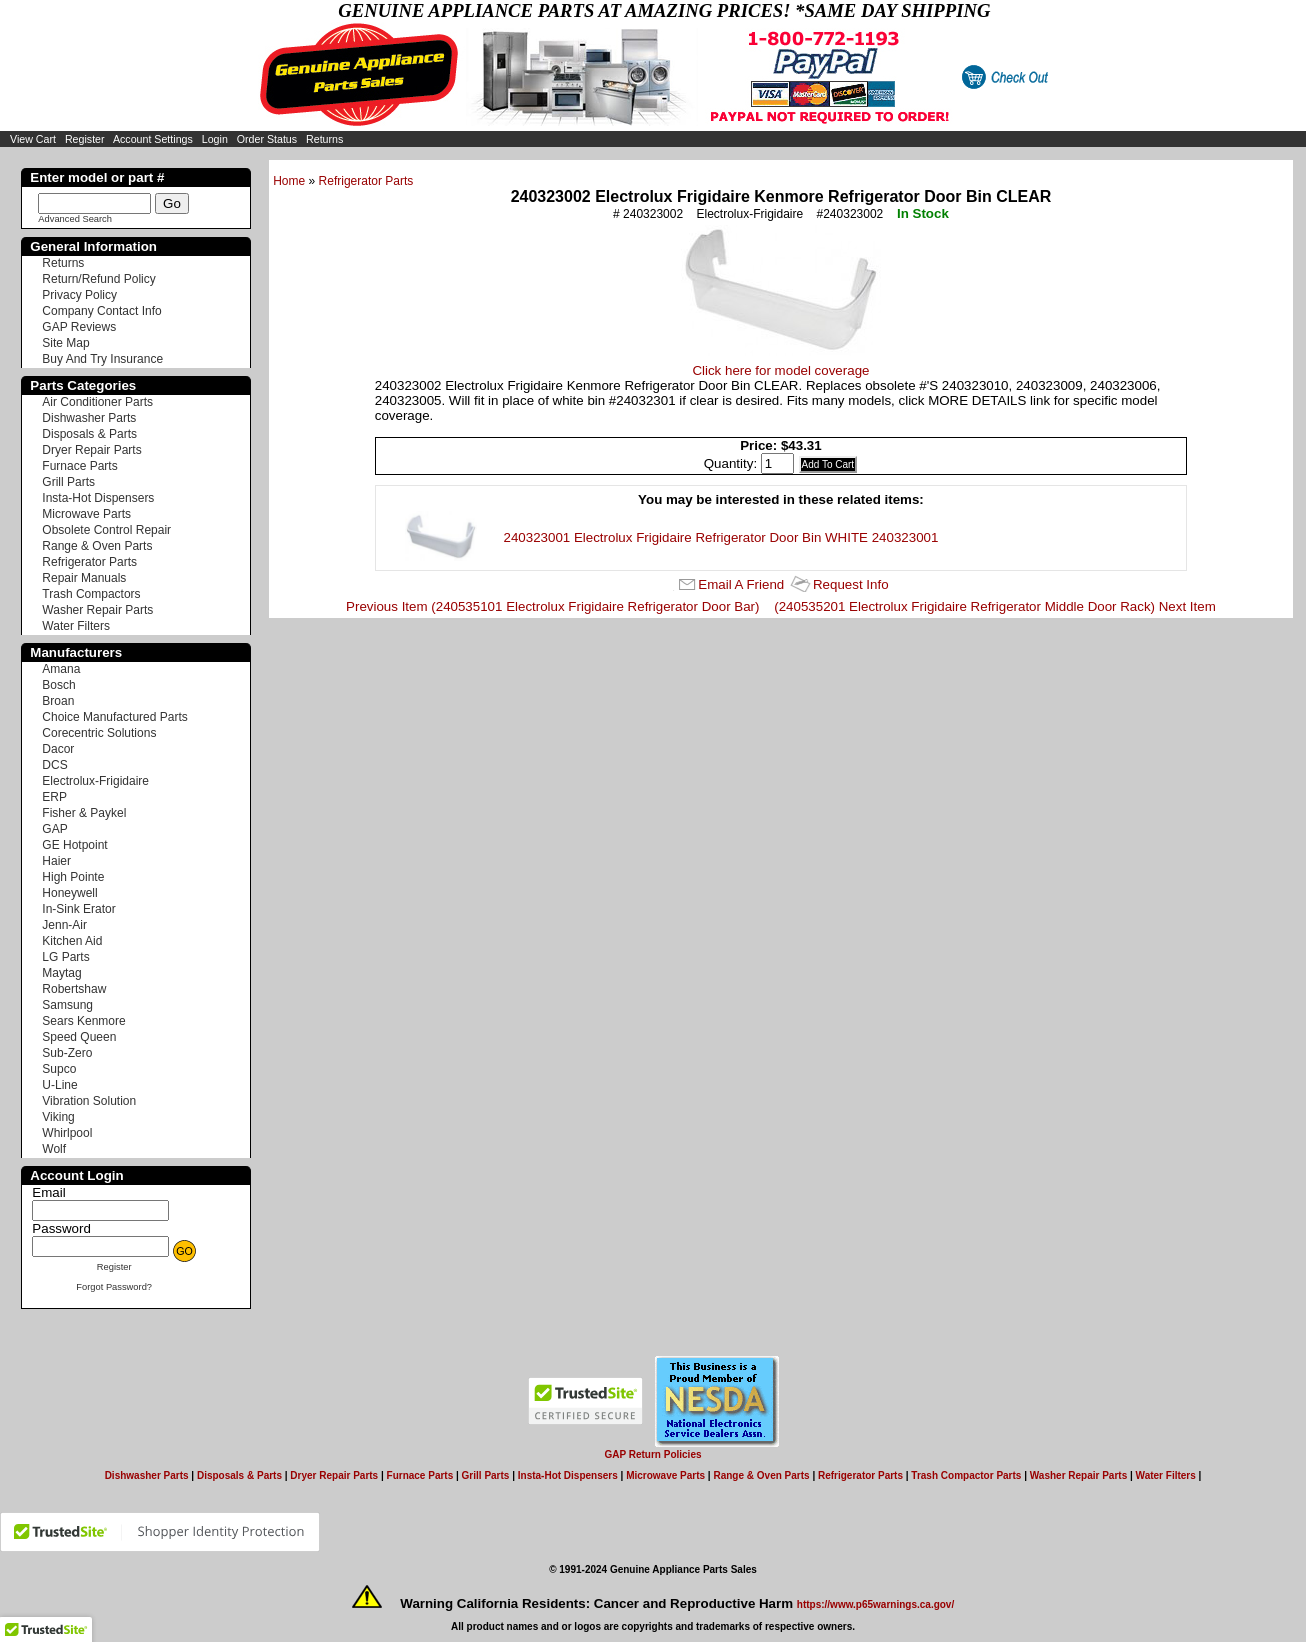 This screenshot has width=1306, height=1642. Describe the element at coordinates (780, 370) in the screenshot. I see `Click here for model coverage` at that location.